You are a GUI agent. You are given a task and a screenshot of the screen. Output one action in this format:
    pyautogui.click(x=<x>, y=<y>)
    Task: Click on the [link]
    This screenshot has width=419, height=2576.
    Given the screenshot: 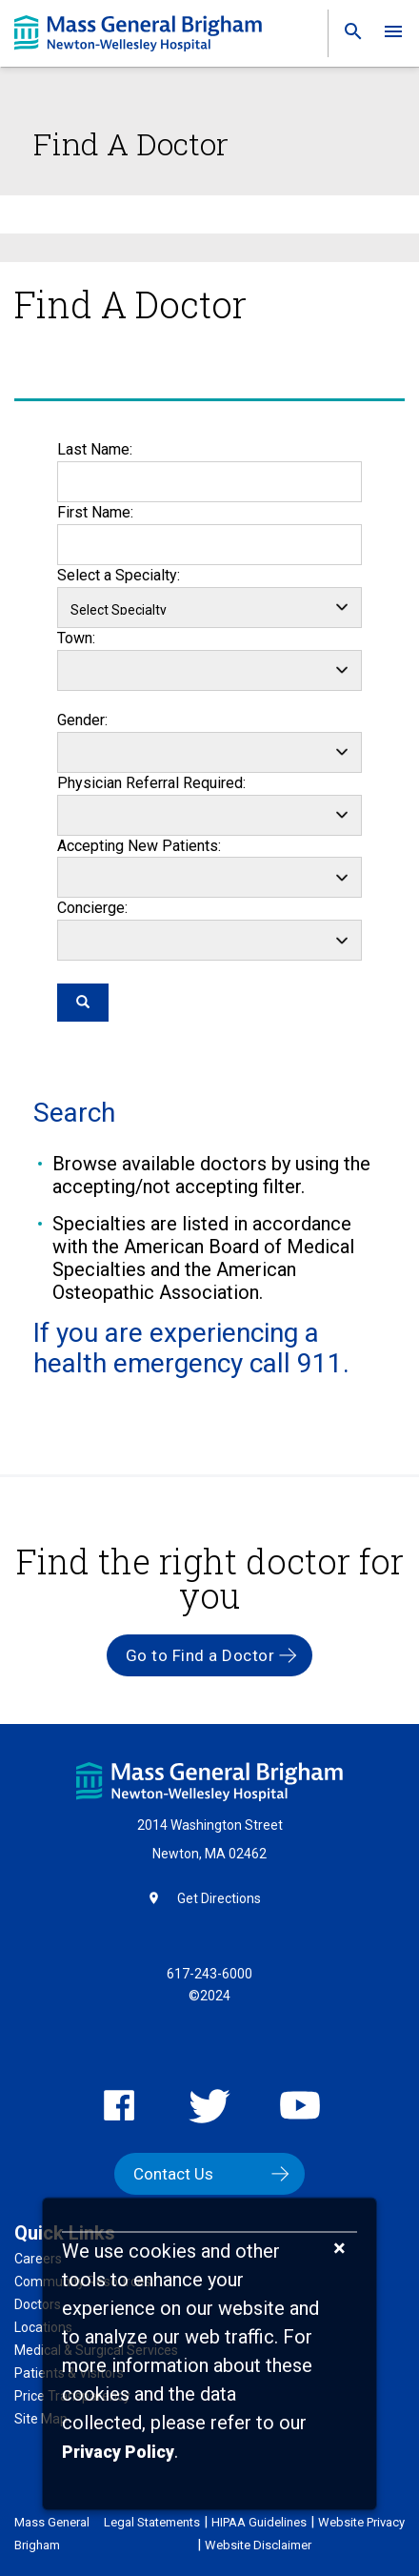 What is the action you would take?
    pyautogui.click(x=348, y=35)
    